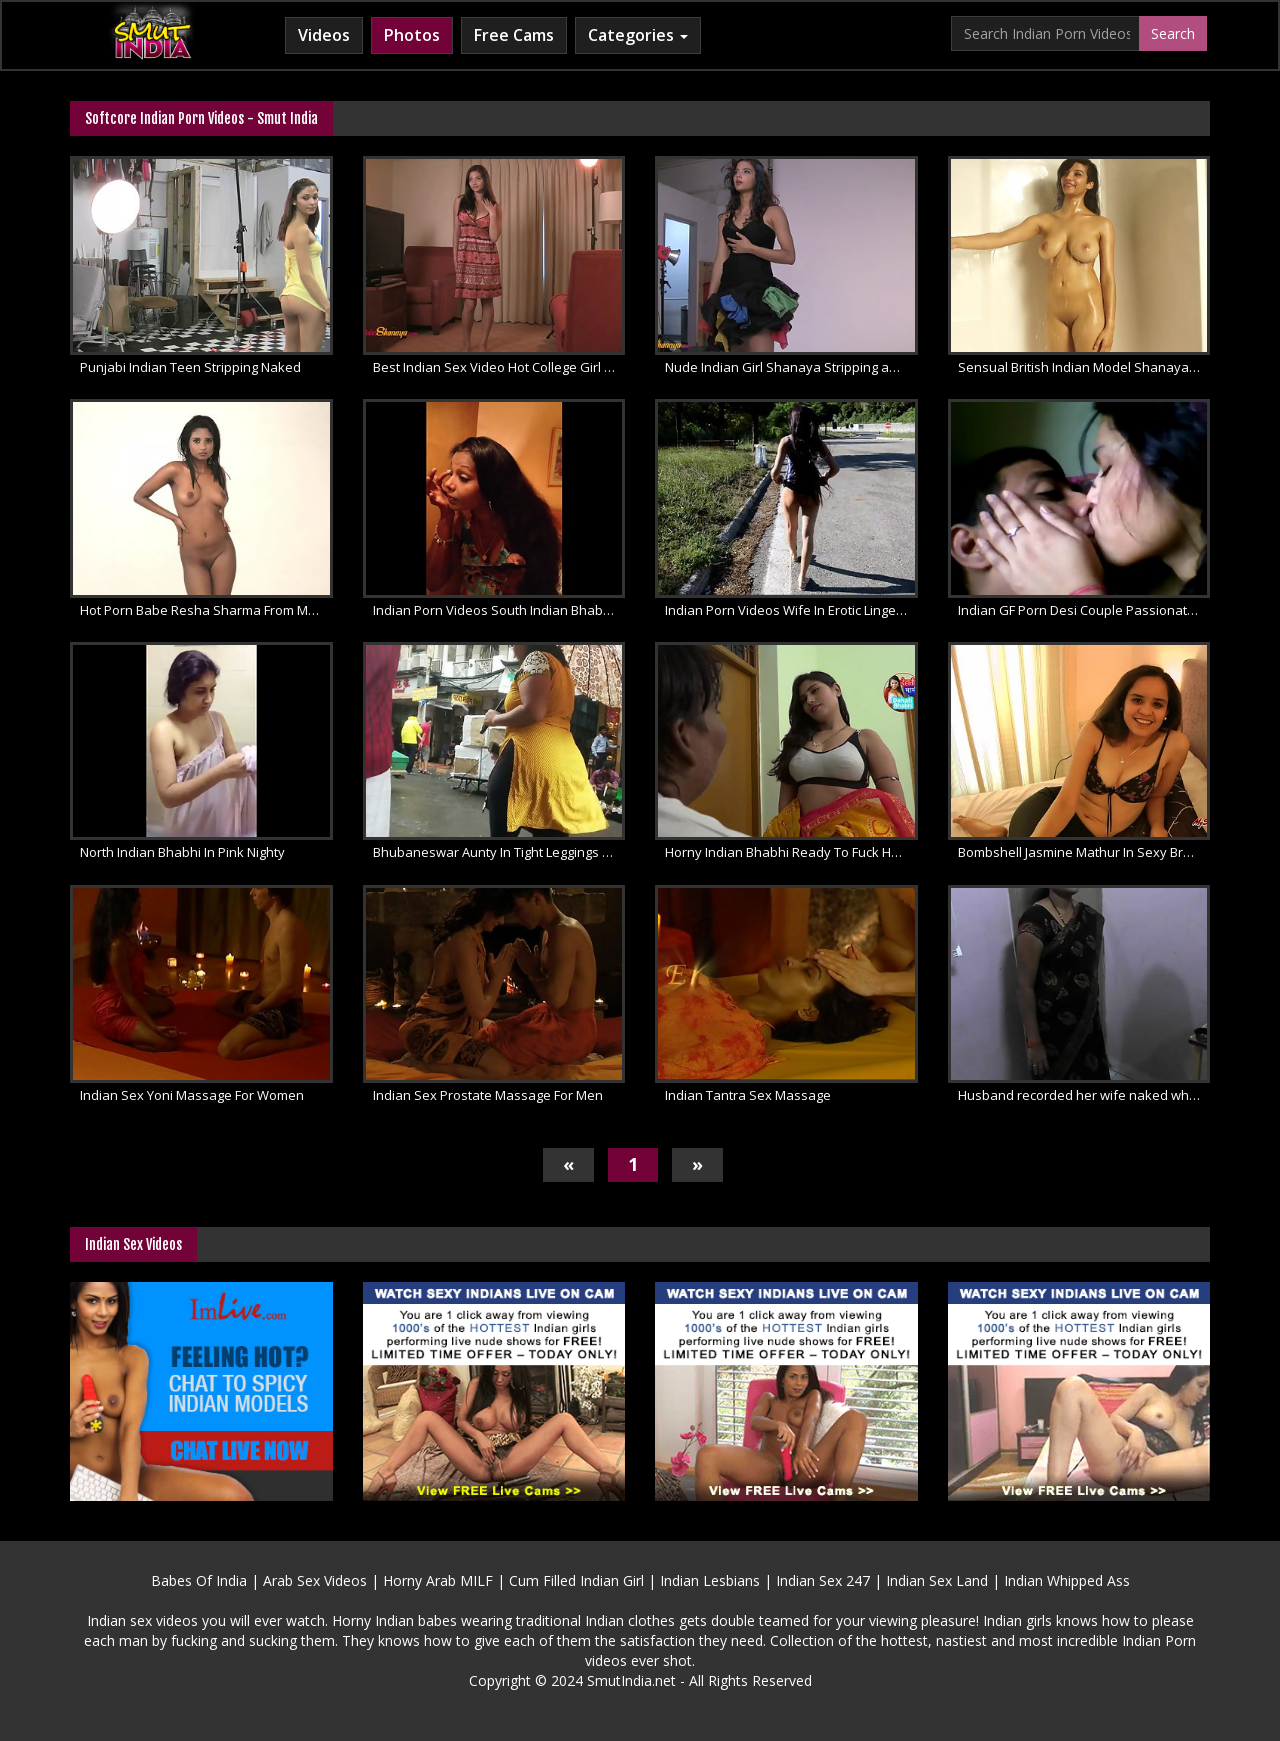 The height and width of the screenshot is (1741, 1280). I want to click on Husband recorded her wife naked while changing saree, so click(1084, 1095).